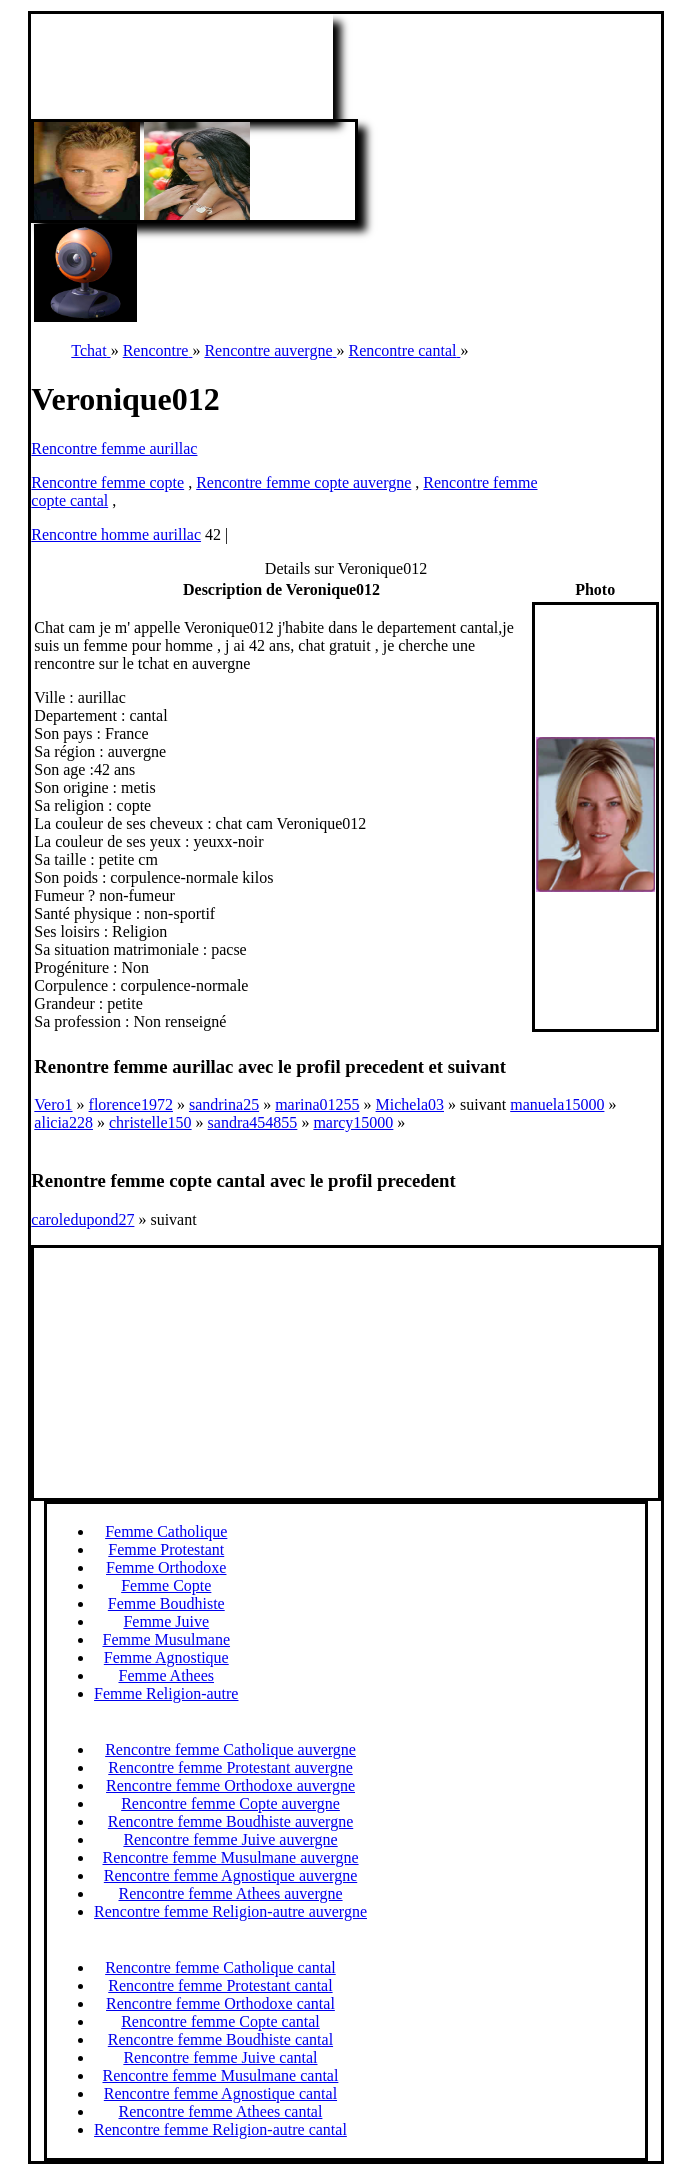 This screenshot has width=692, height=2175. What do you see at coordinates (116, 534) in the screenshot?
I see `Rencontre homme aurillac` at bounding box center [116, 534].